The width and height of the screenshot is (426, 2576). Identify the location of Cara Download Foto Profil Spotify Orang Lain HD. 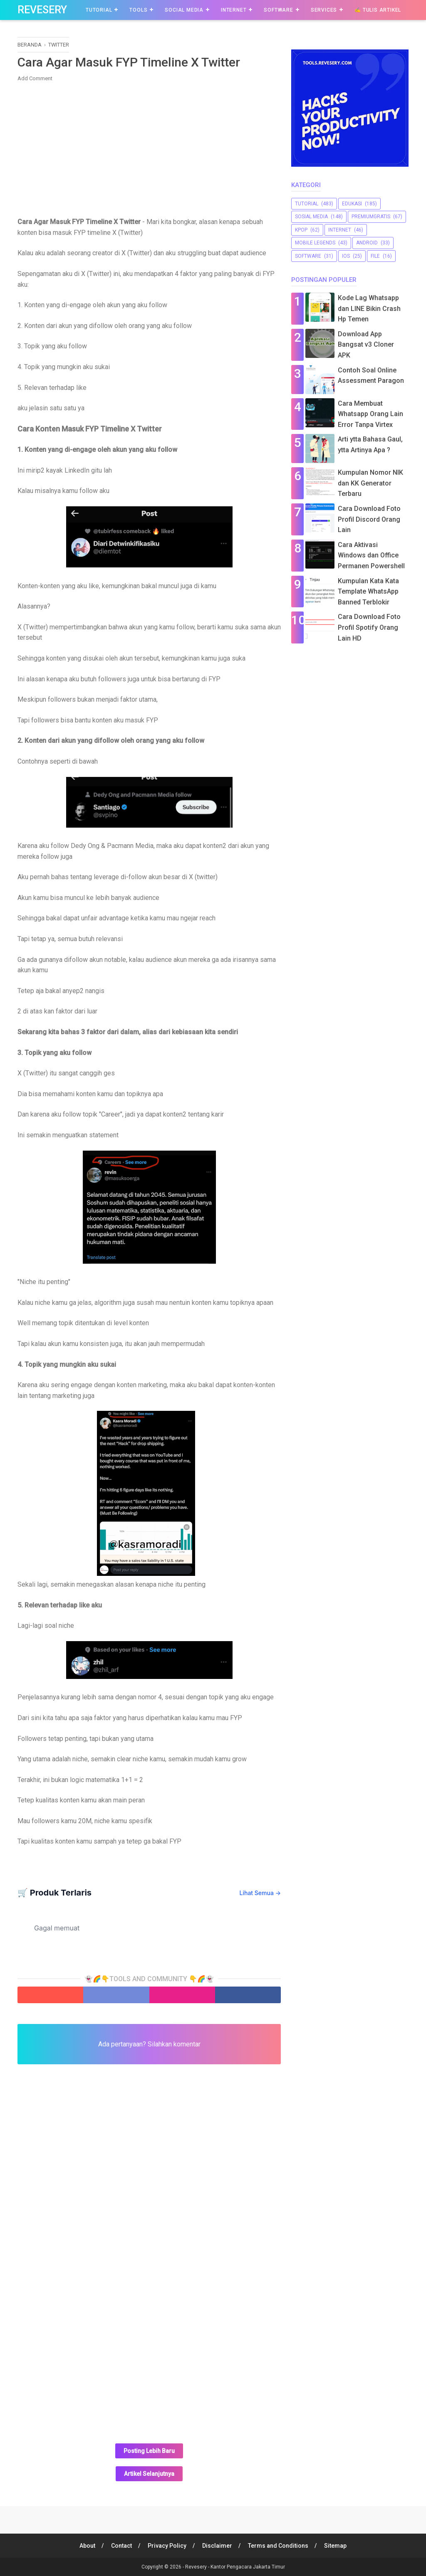
(369, 627).